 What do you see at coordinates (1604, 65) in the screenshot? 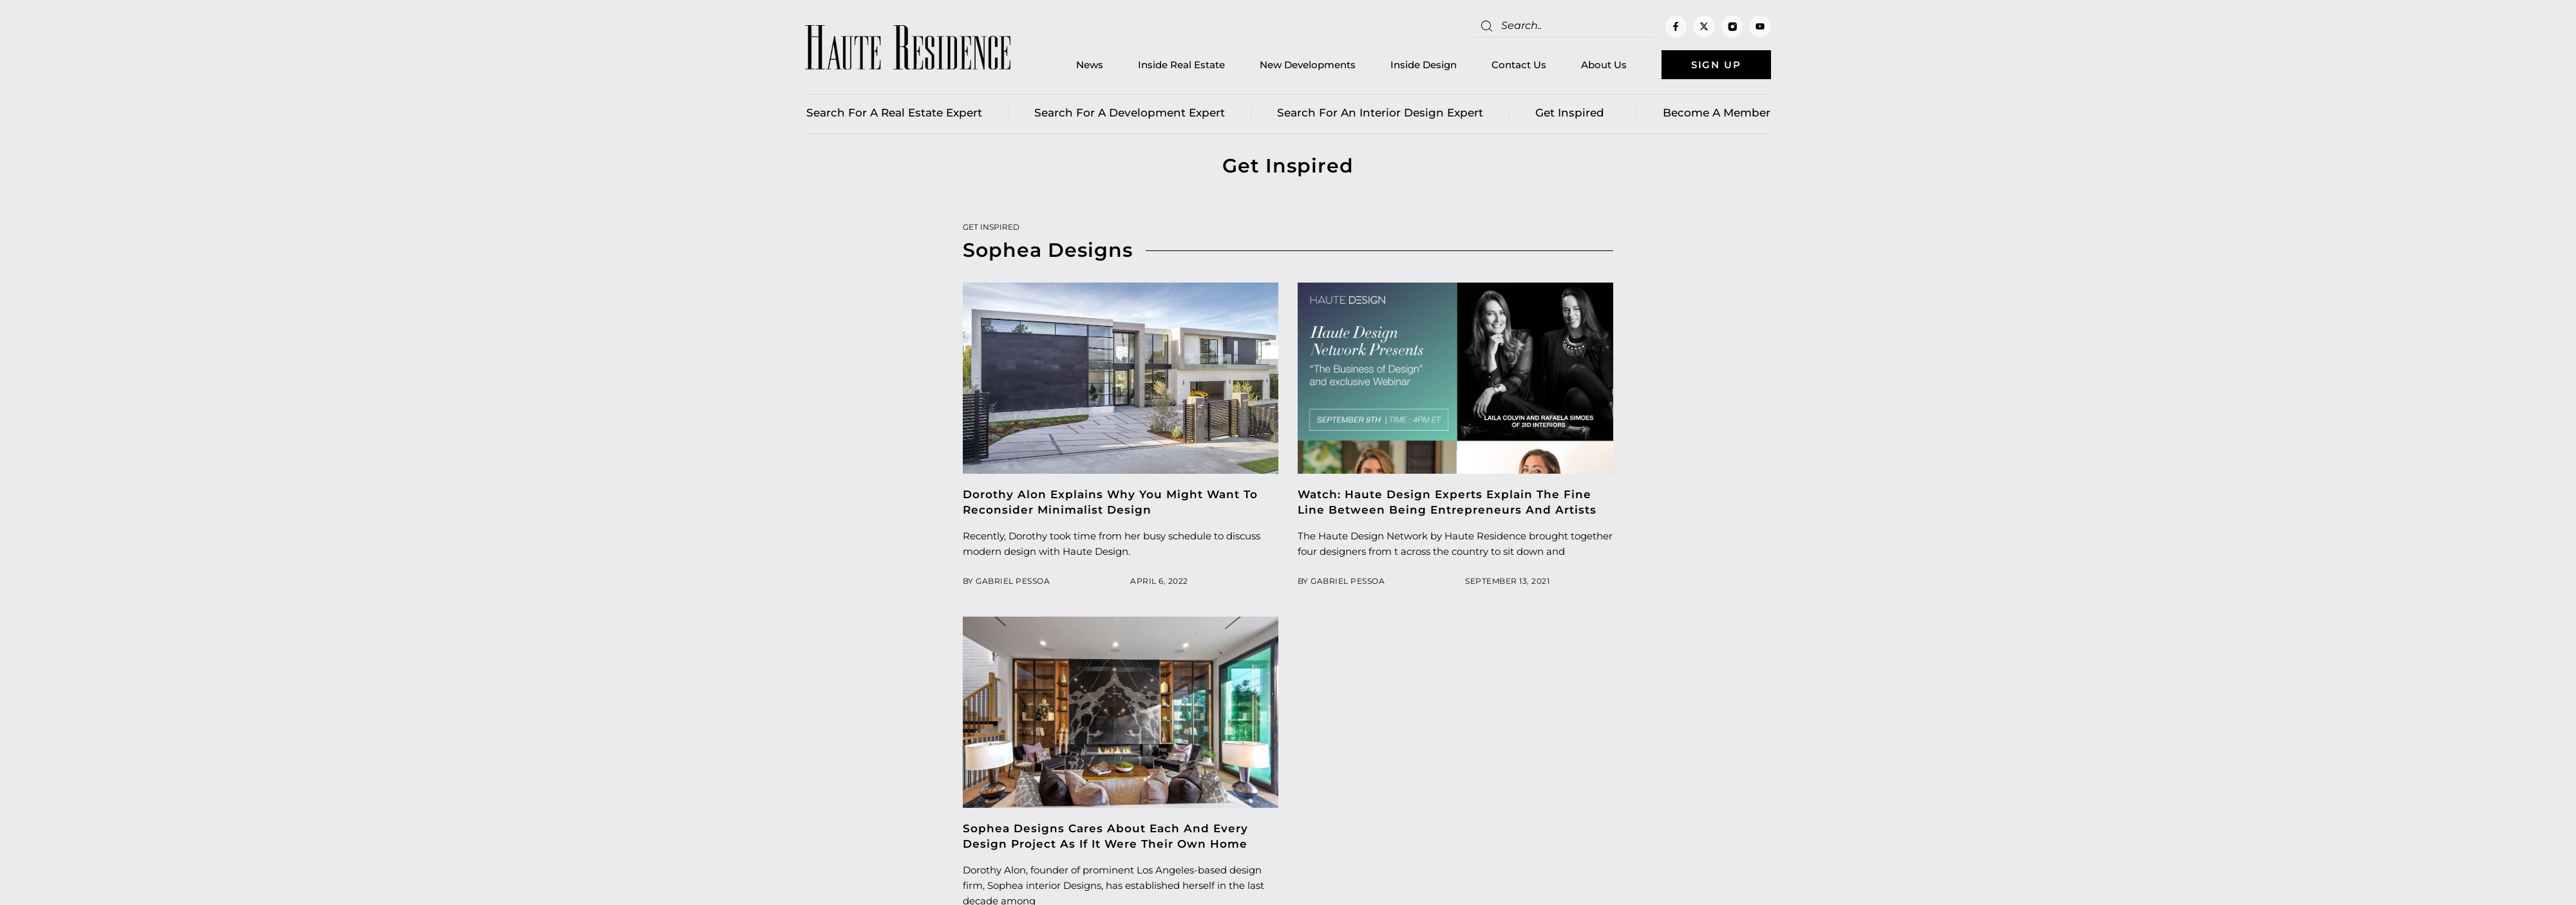
I see `About Us` at bounding box center [1604, 65].